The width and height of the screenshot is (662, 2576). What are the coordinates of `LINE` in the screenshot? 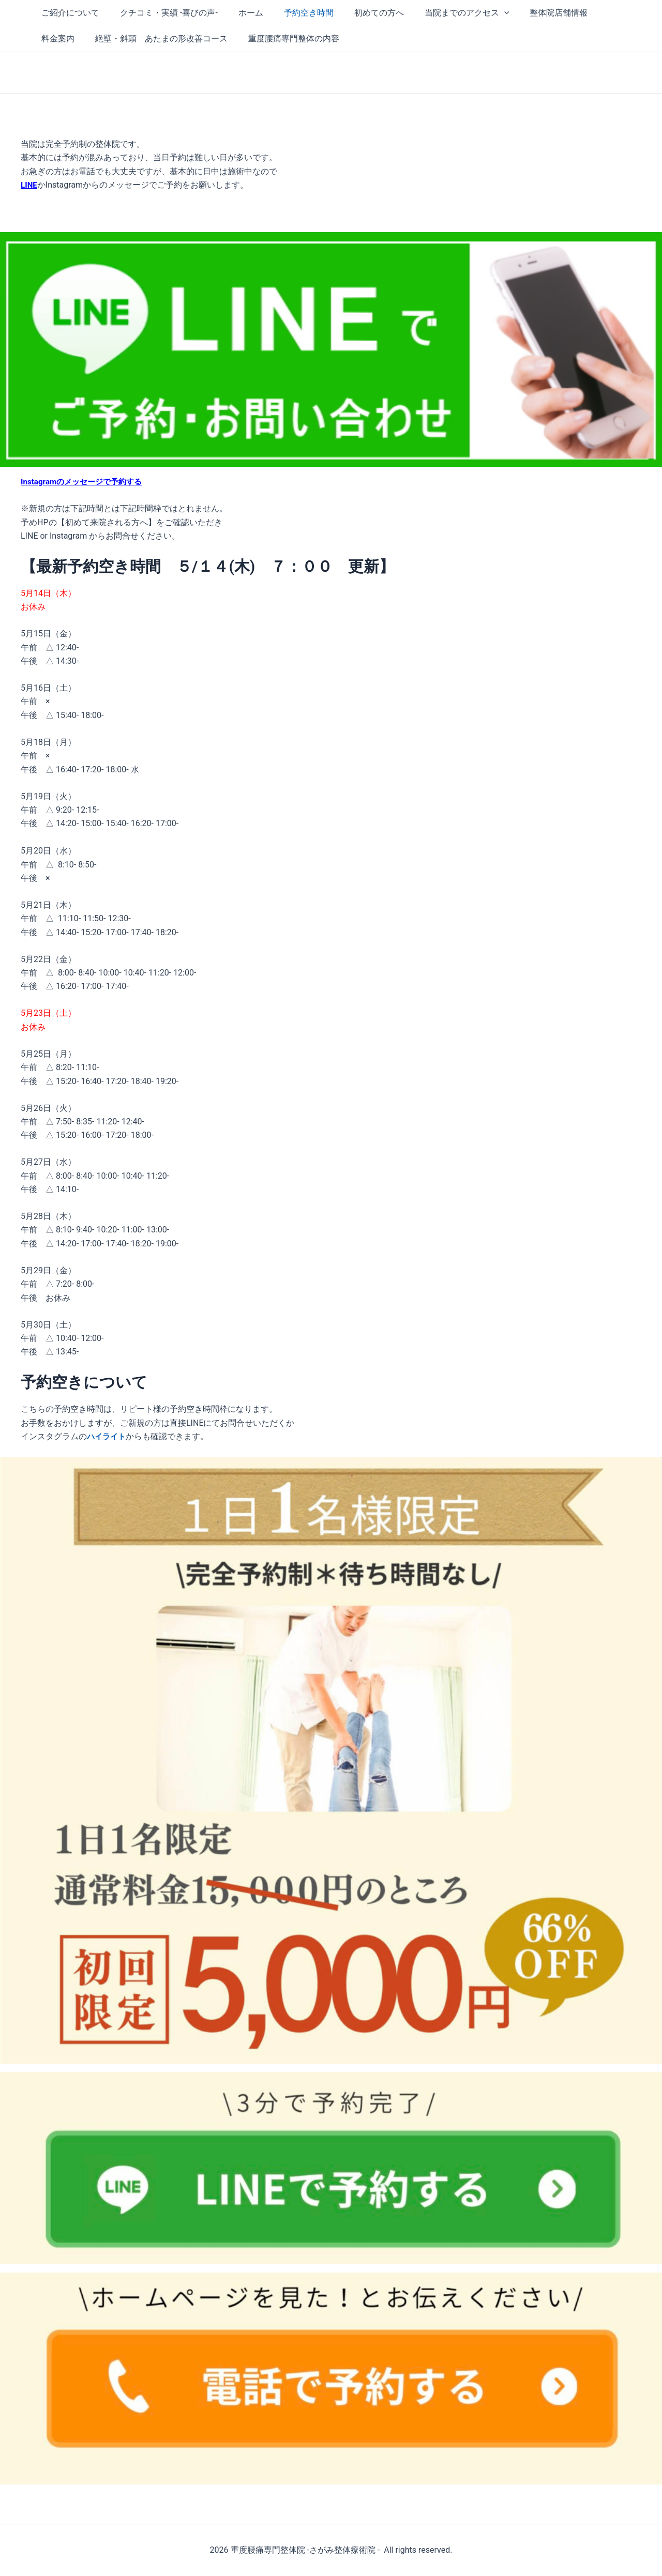 It's located at (29, 185).